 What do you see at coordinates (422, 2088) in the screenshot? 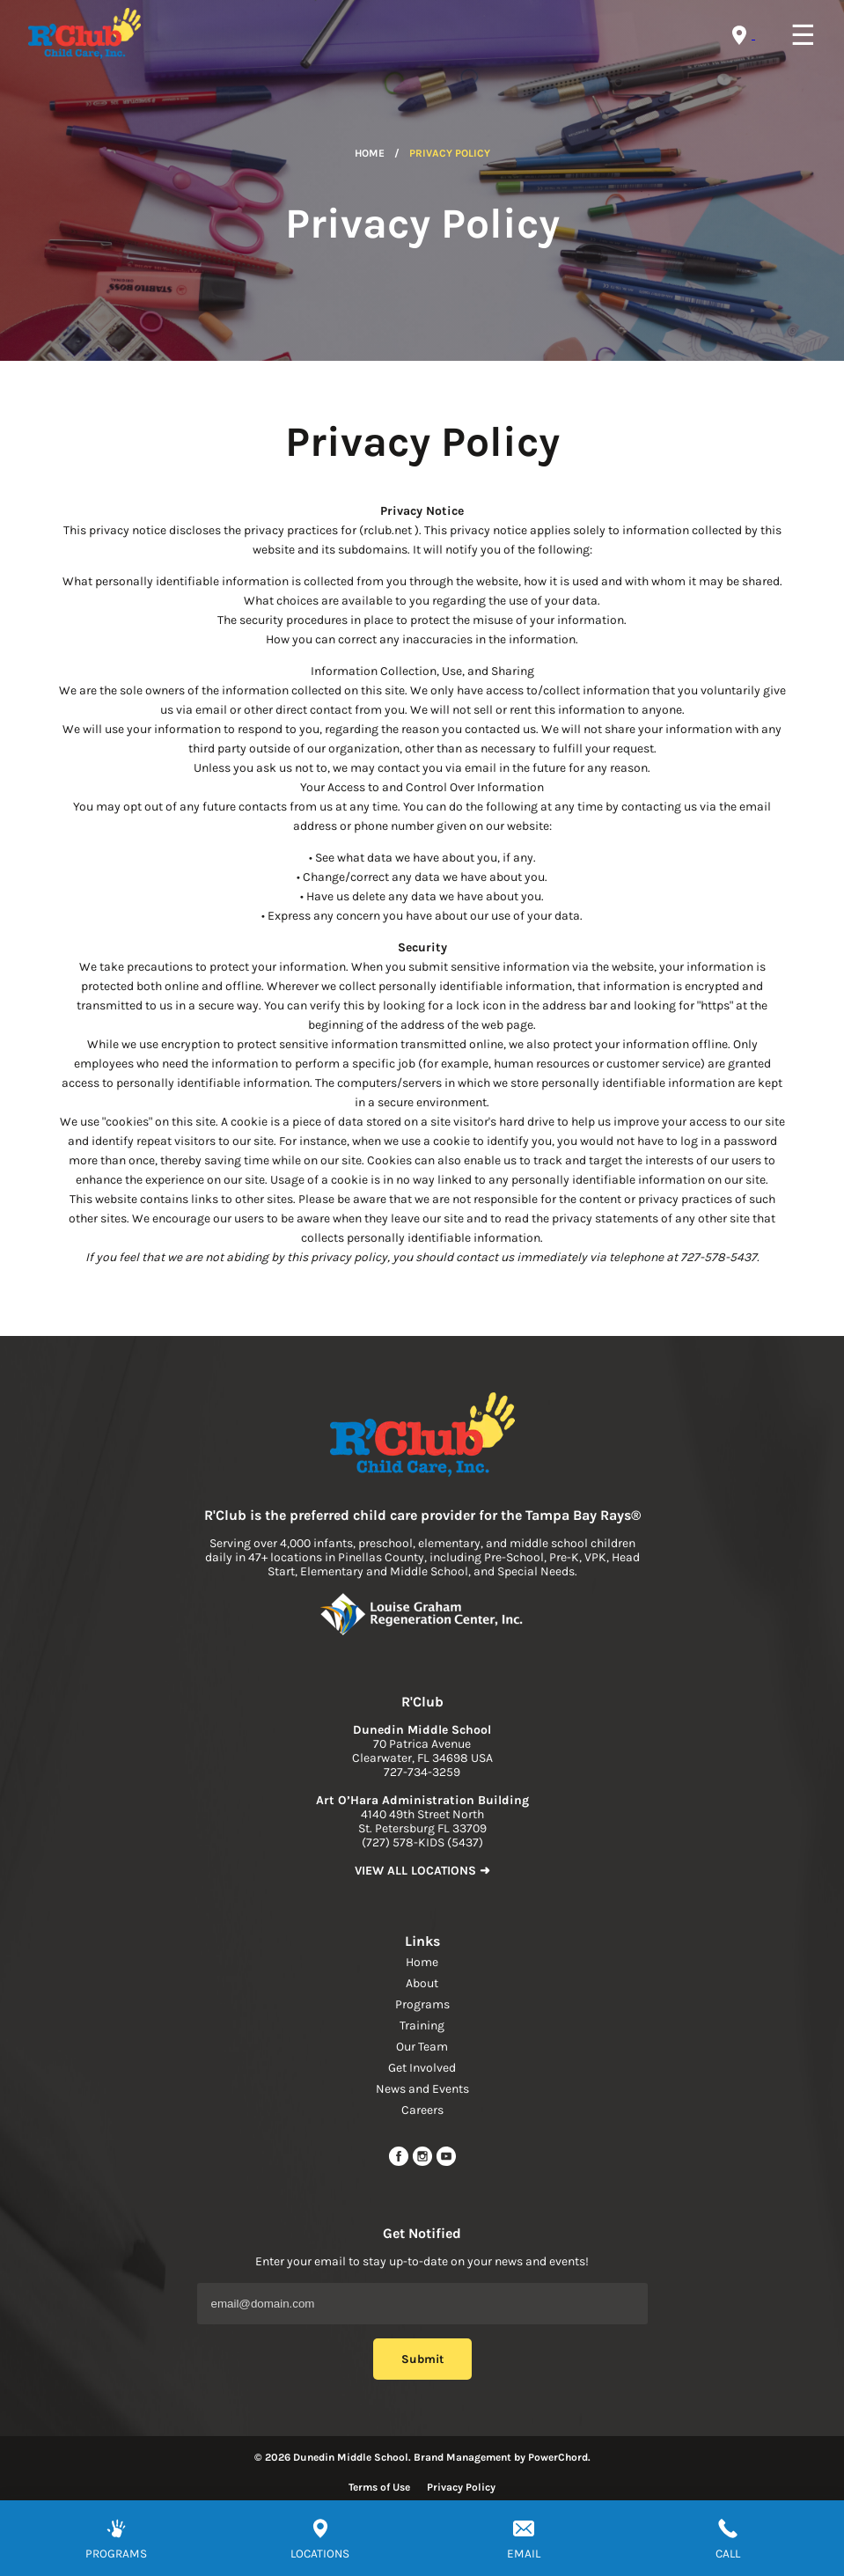
I see `News and Events [navigation link]` at bounding box center [422, 2088].